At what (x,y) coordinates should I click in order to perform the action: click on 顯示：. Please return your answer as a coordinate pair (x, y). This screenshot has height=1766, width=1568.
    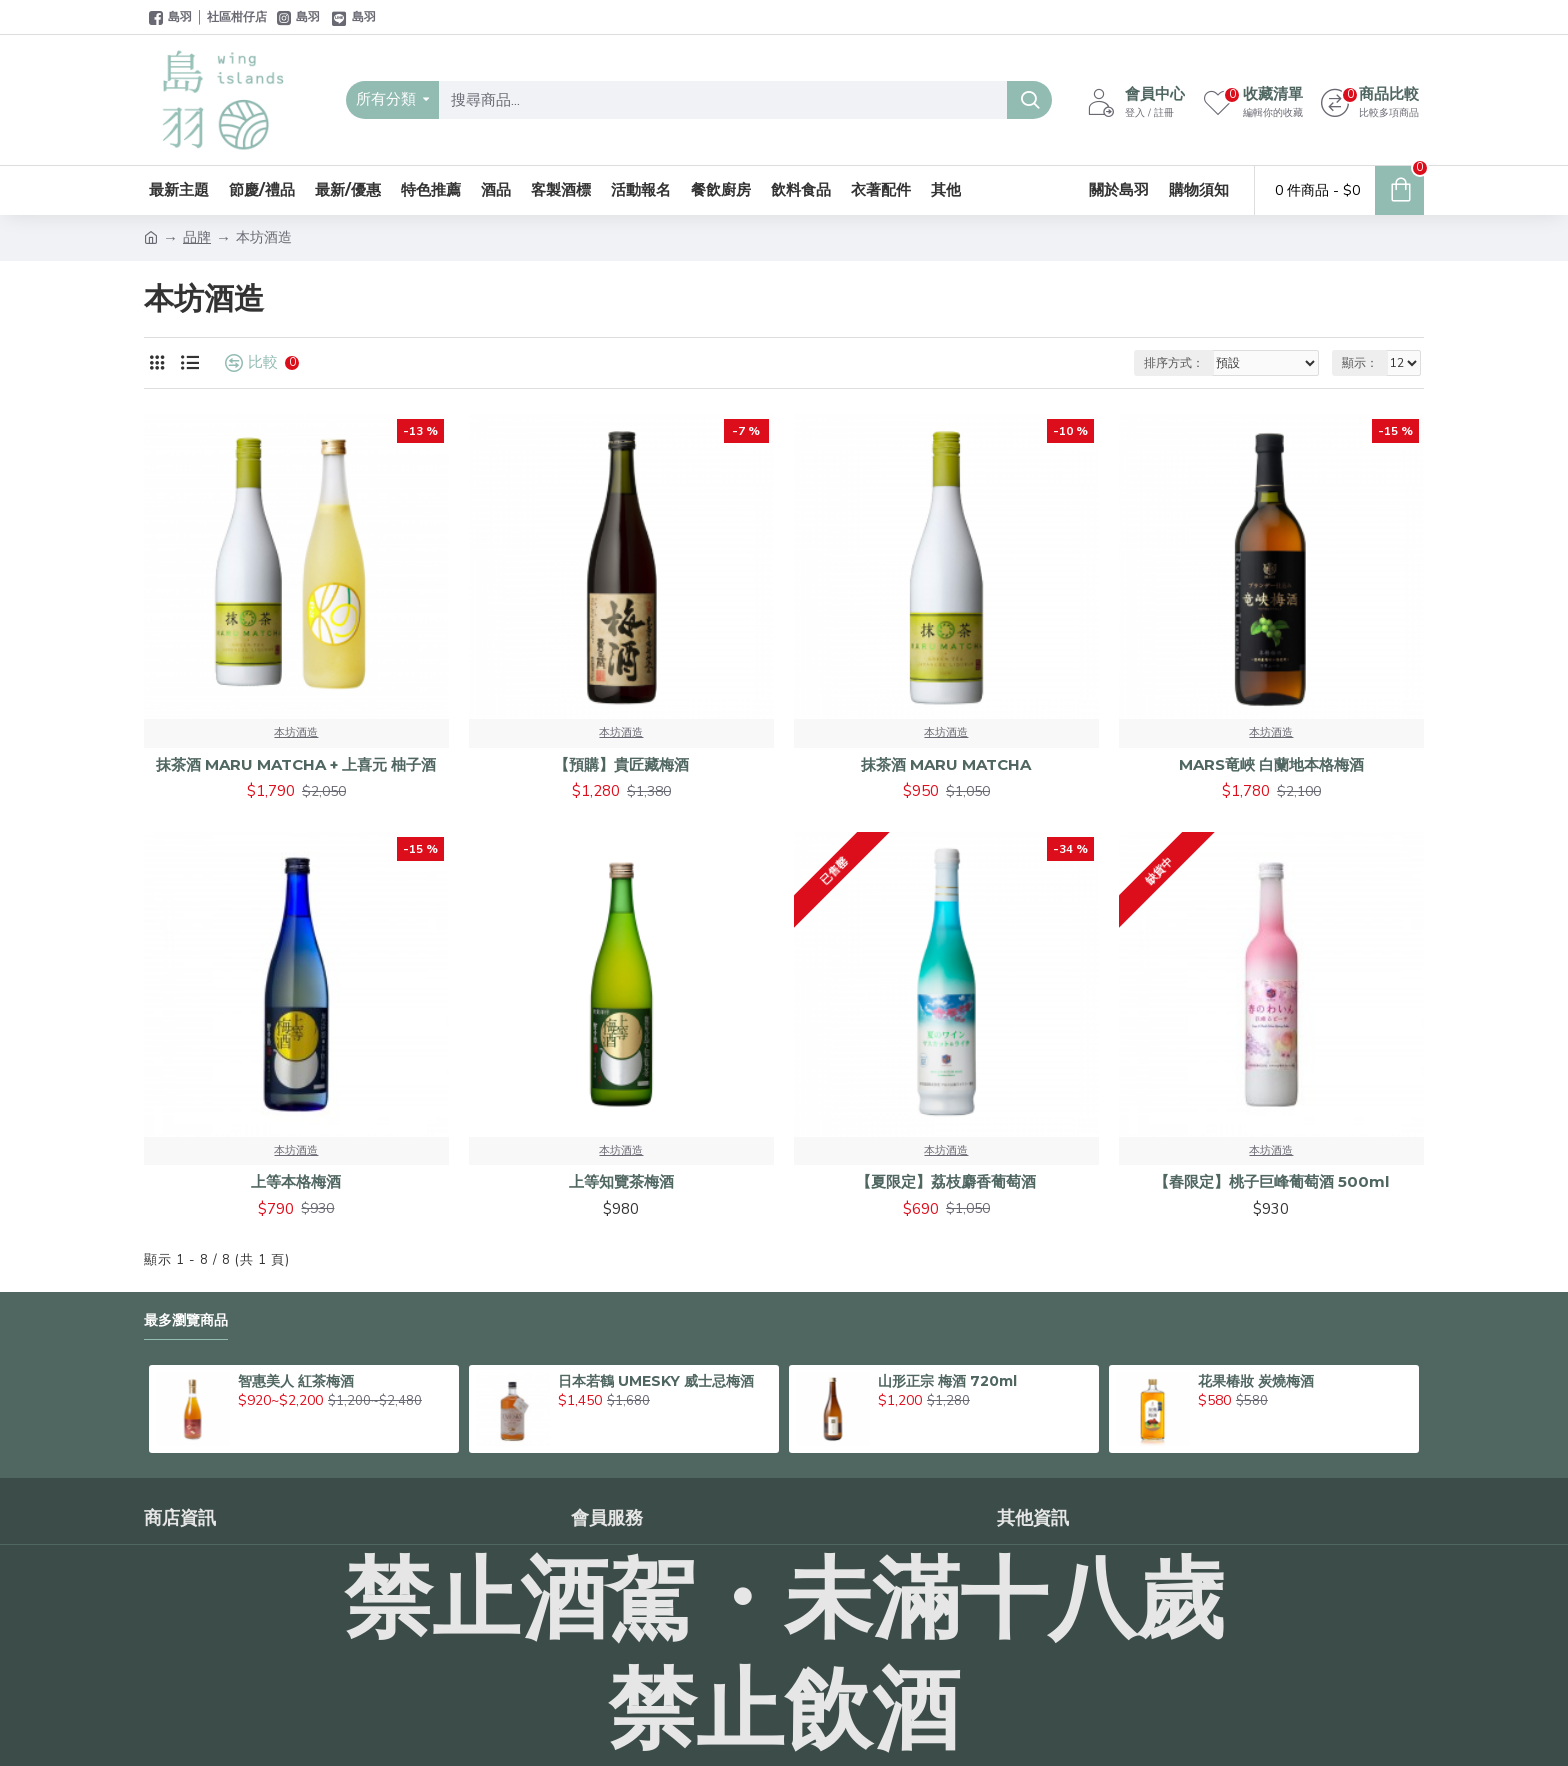
    Looking at the image, I should click on (1360, 363).